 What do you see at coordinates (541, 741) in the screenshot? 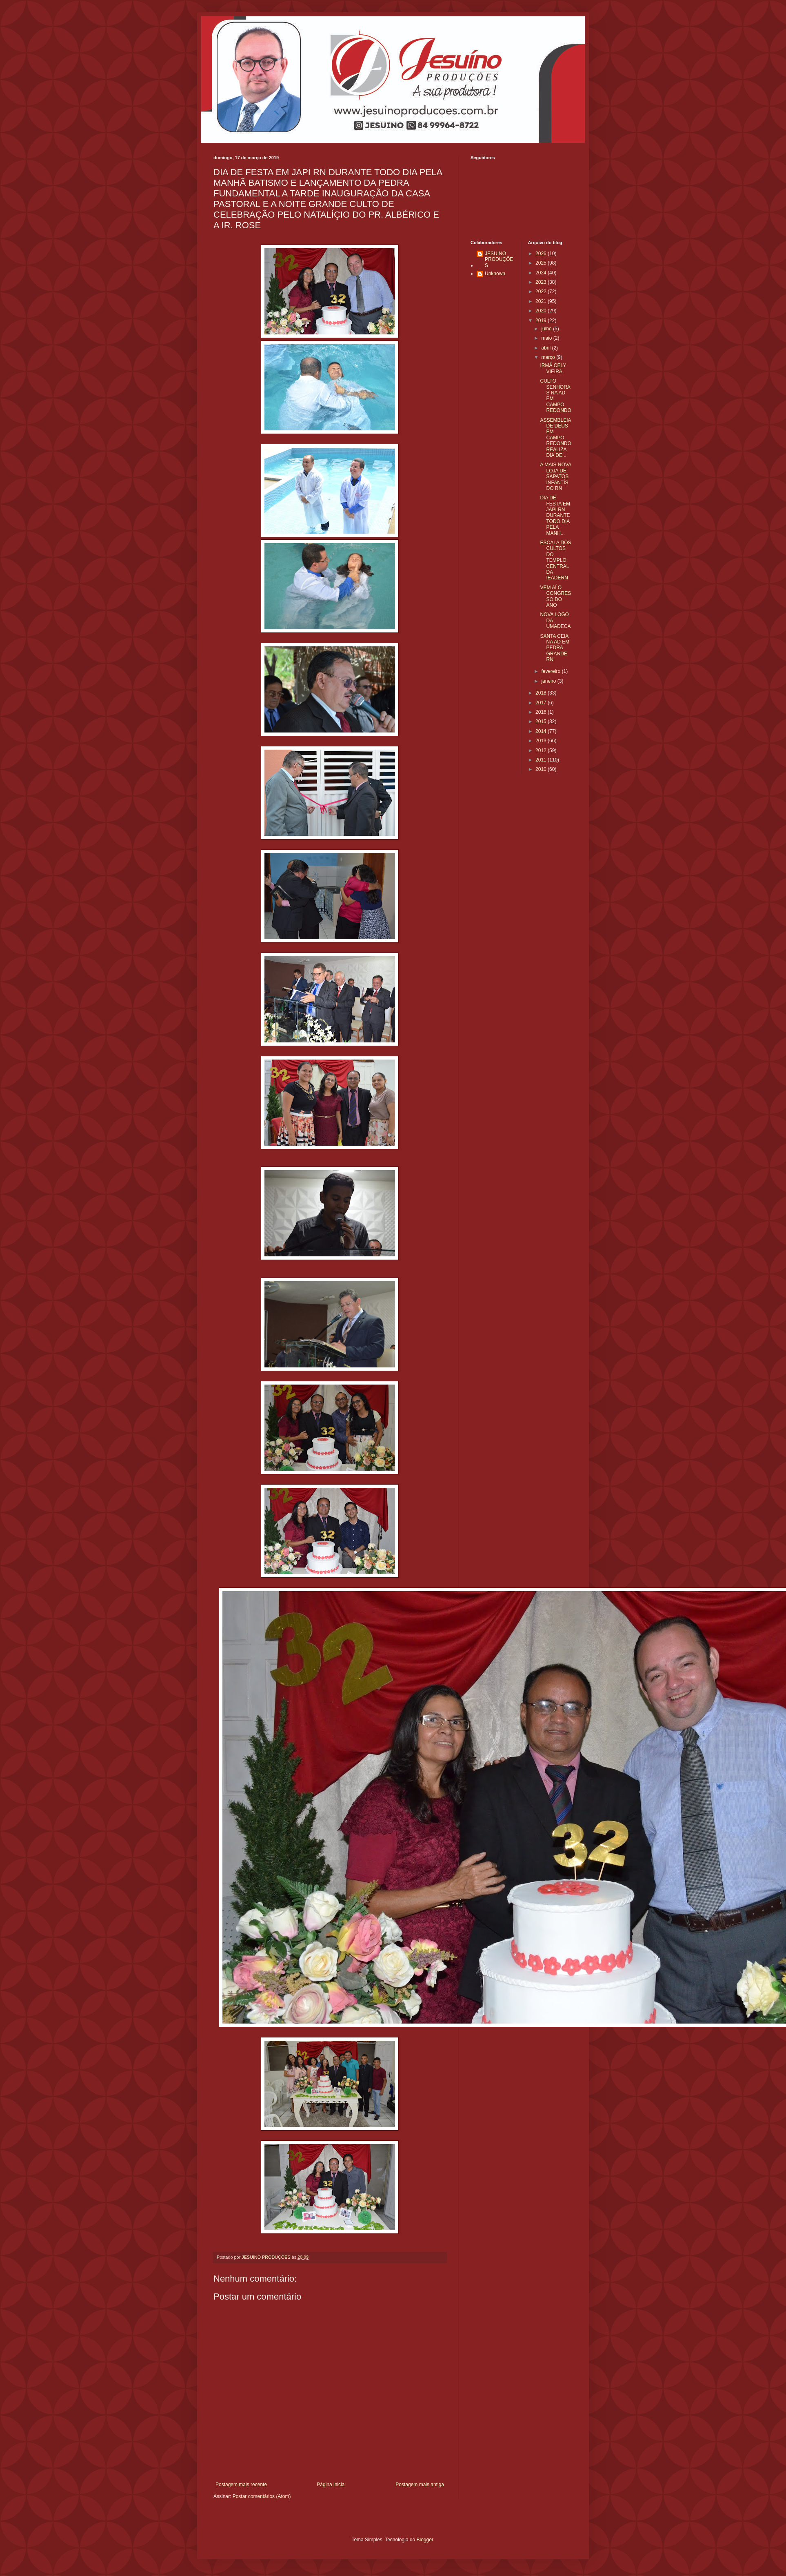
I see `2013` at bounding box center [541, 741].